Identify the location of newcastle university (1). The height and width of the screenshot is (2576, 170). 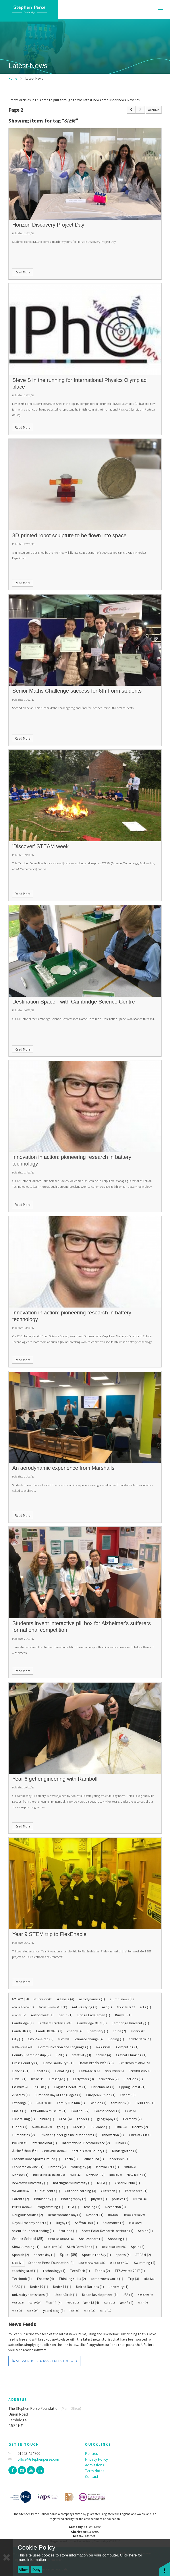
(30, 2183).